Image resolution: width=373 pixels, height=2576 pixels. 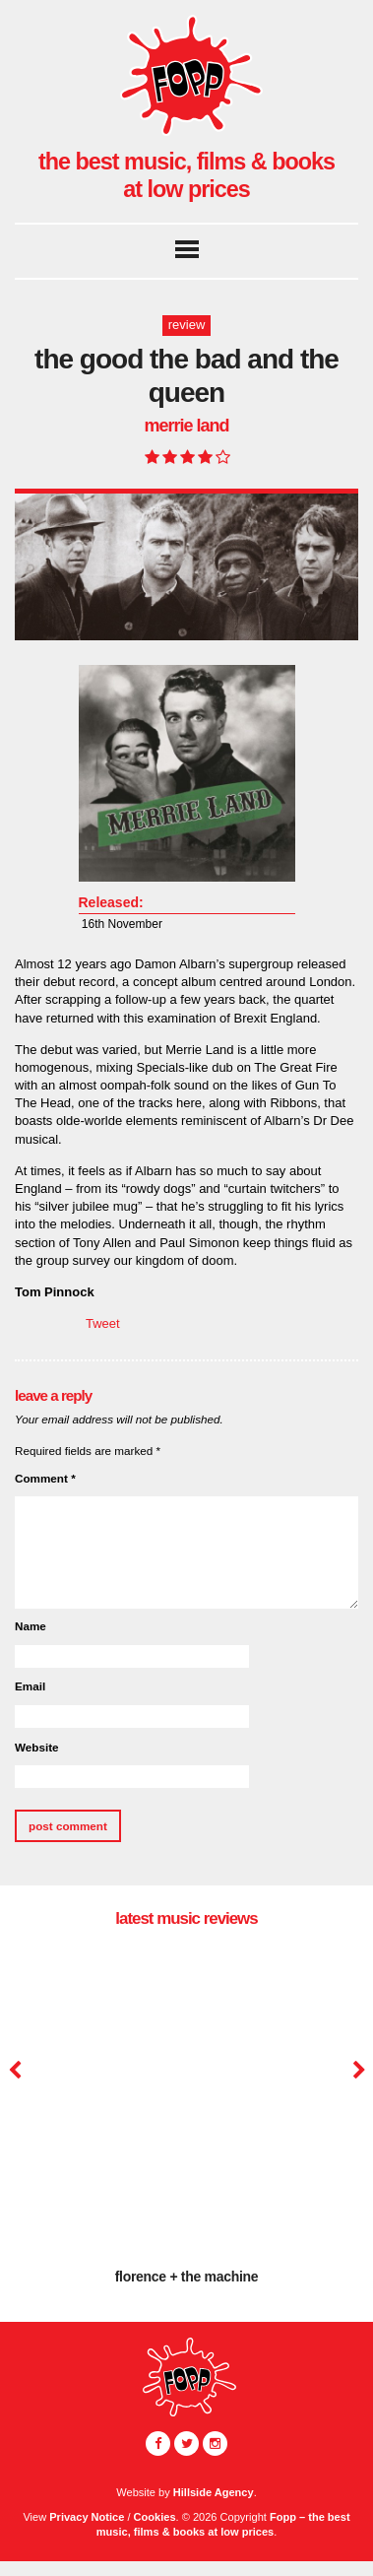 What do you see at coordinates (155, 2517) in the screenshot?
I see `Cookies` at bounding box center [155, 2517].